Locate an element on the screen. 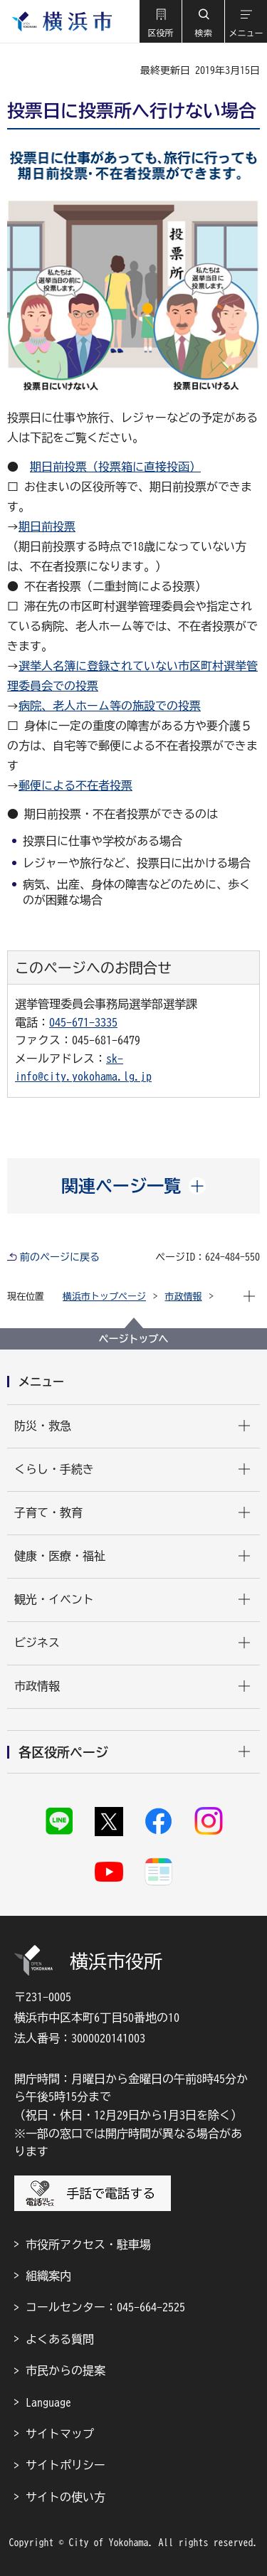  よくある質問 is located at coordinates (60, 2339).